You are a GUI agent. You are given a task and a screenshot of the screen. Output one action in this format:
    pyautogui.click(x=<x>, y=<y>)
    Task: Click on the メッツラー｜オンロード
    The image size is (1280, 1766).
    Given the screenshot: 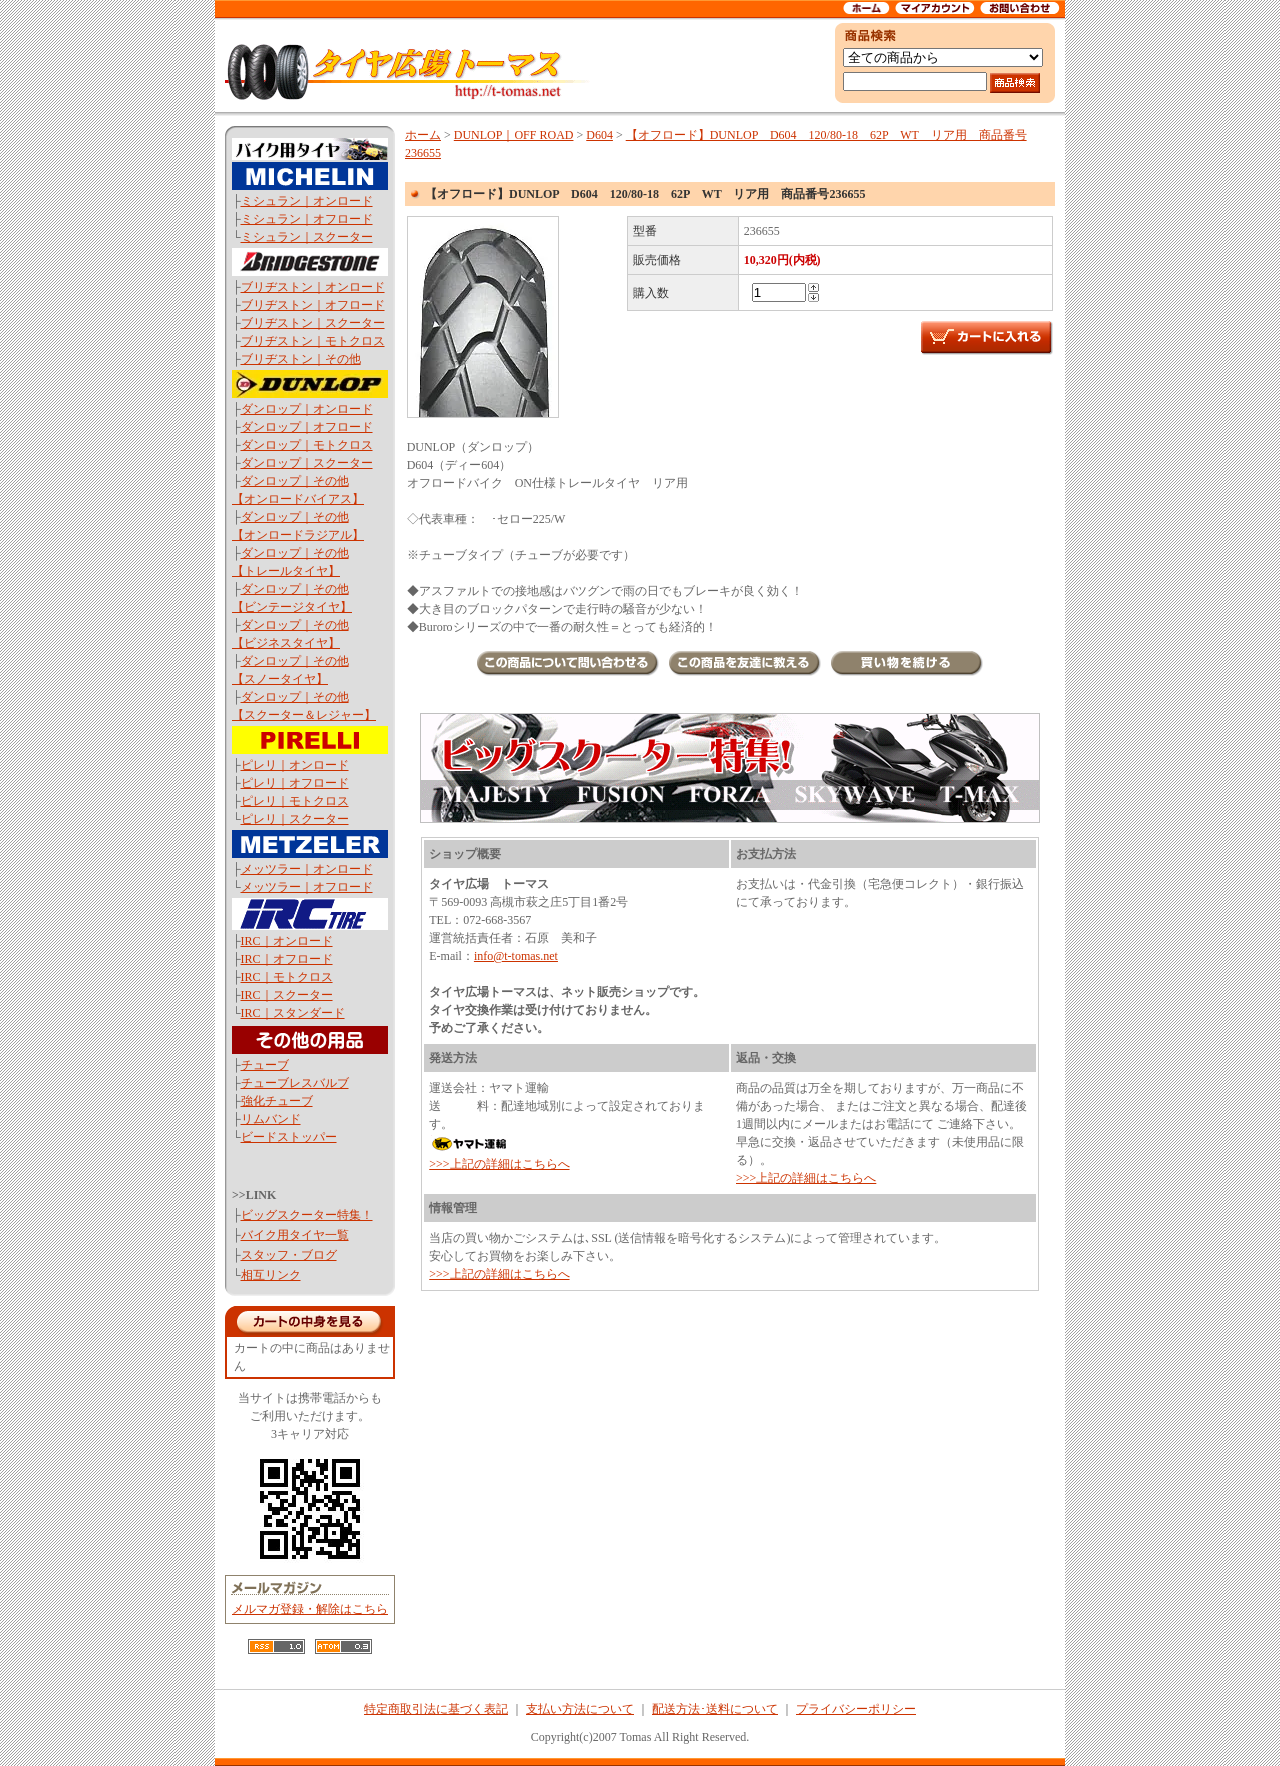 What is the action you would take?
    pyautogui.click(x=307, y=869)
    